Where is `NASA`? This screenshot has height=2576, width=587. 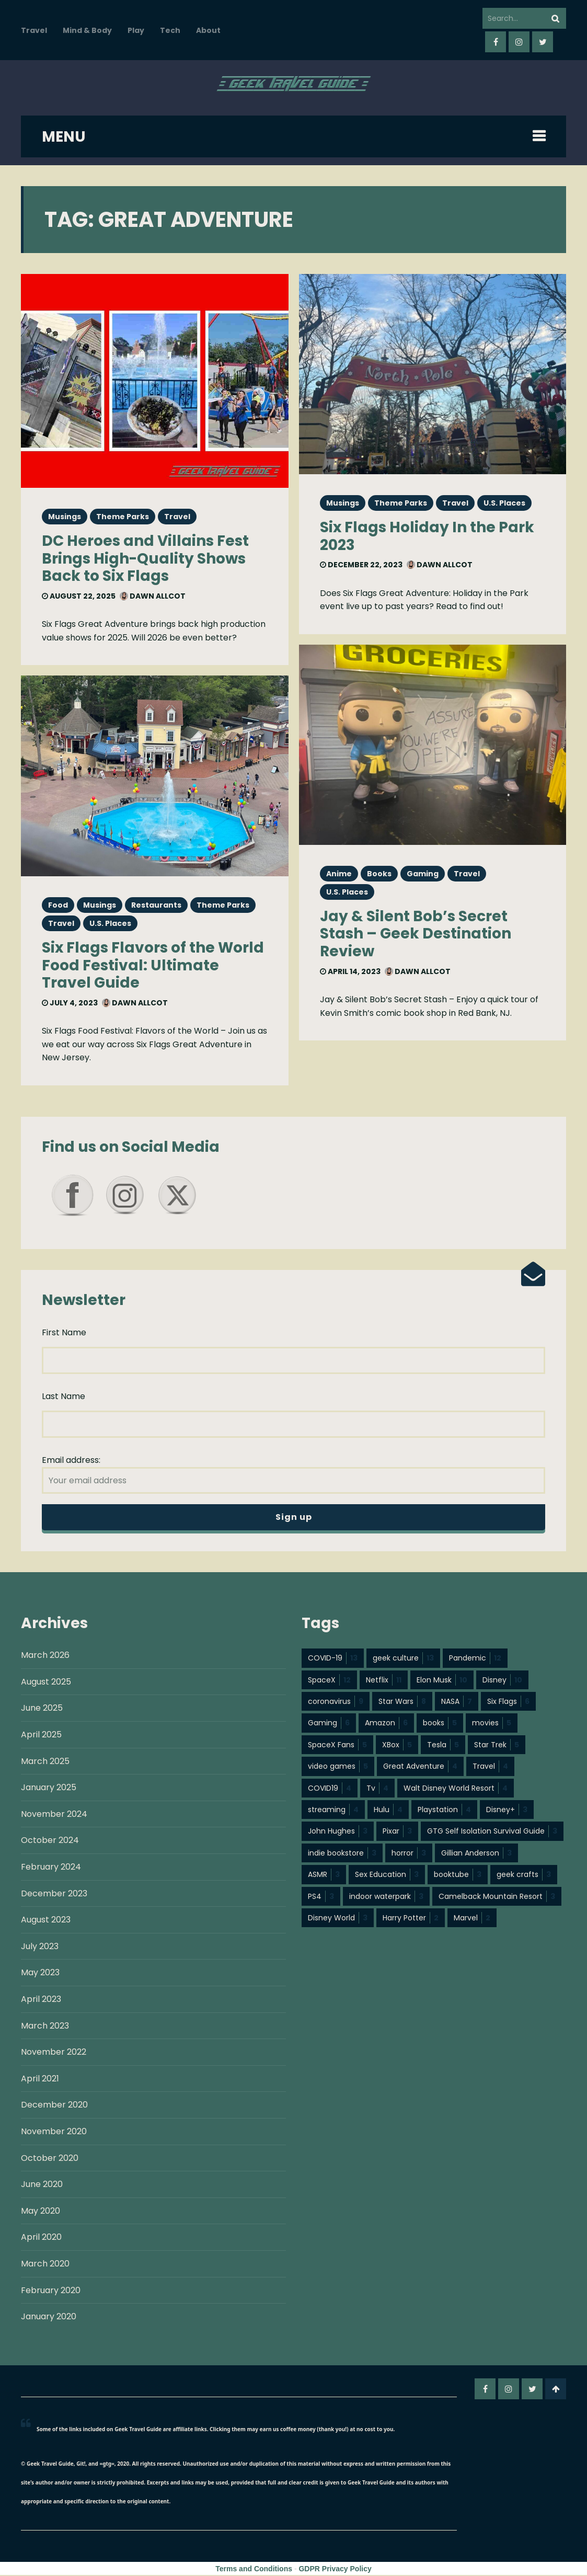
NASA is located at coordinates (456, 1702).